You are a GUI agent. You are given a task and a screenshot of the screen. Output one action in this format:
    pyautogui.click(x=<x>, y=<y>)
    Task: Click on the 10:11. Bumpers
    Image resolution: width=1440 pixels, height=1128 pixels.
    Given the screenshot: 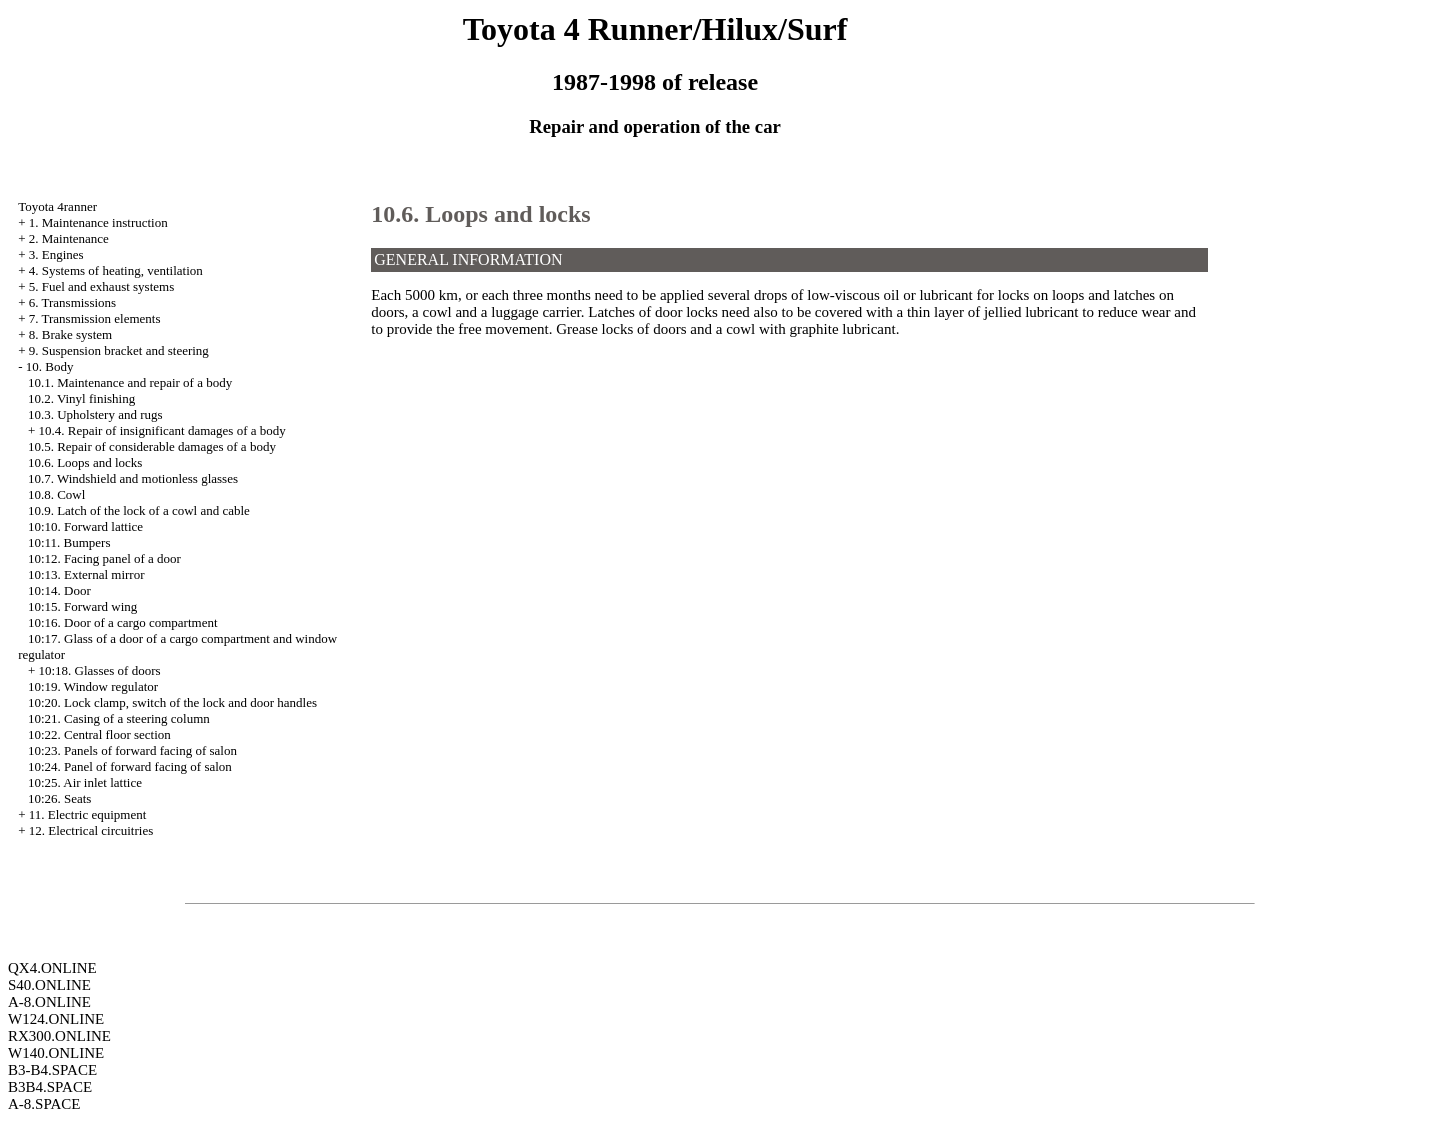 What is the action you would take?
    pyautogui.click(x=69, y=542)
    